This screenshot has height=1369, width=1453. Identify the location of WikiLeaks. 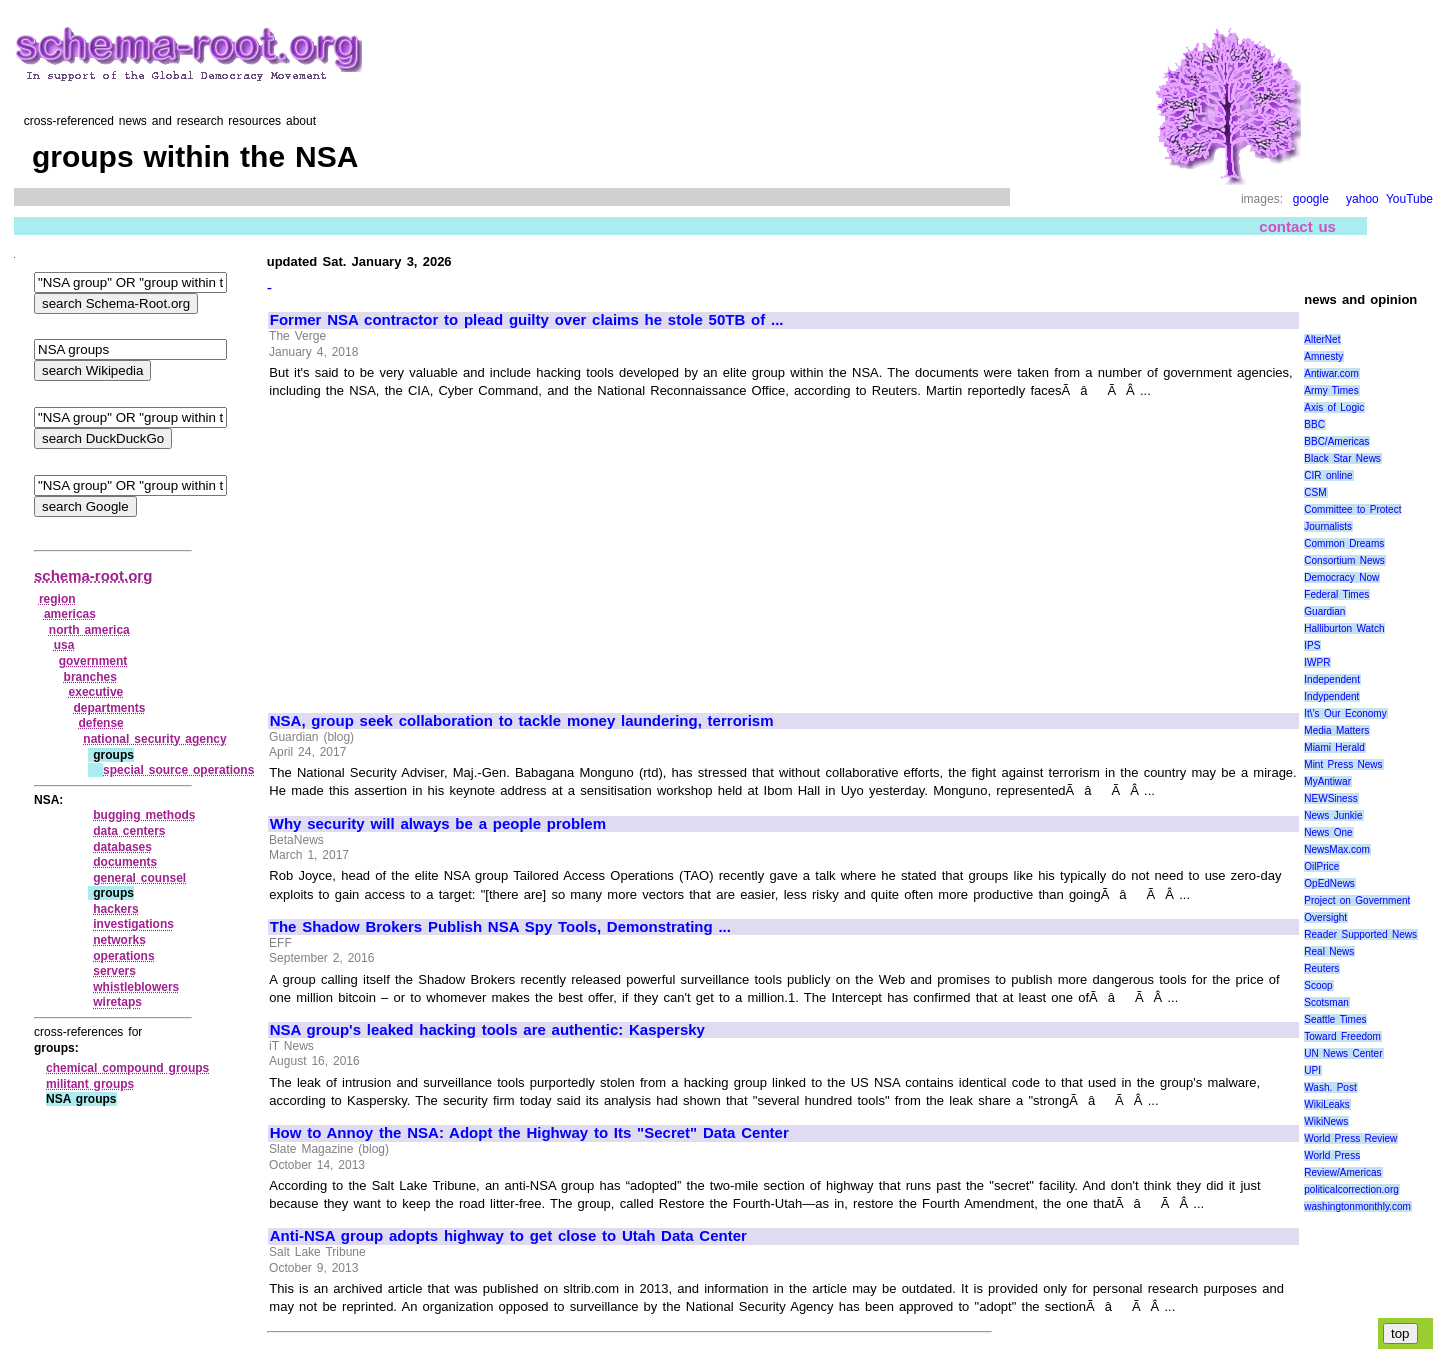
(1327, 1104).